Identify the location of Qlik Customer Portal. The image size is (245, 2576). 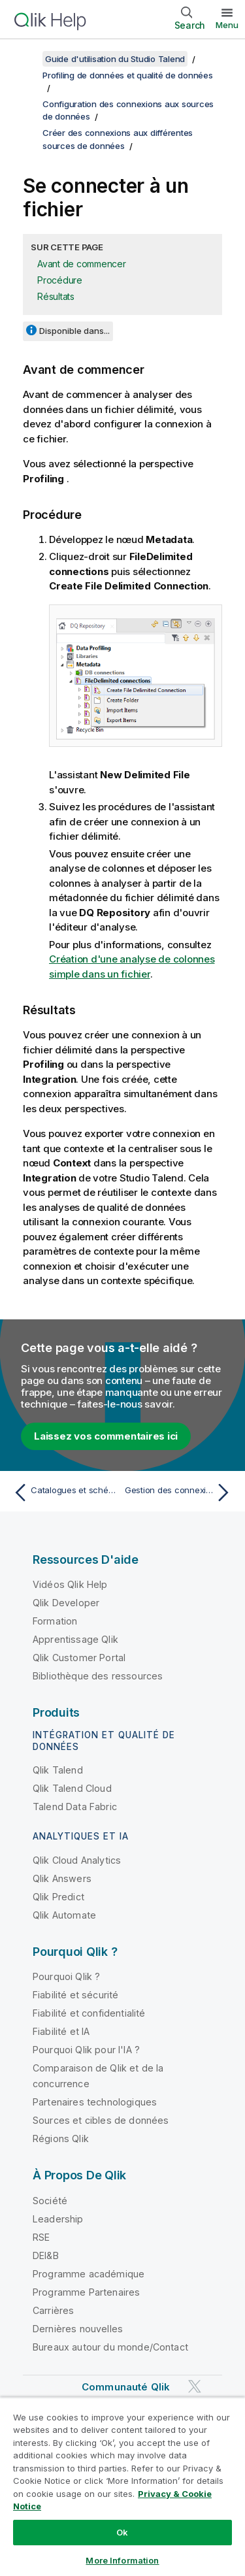
(79, 1657).